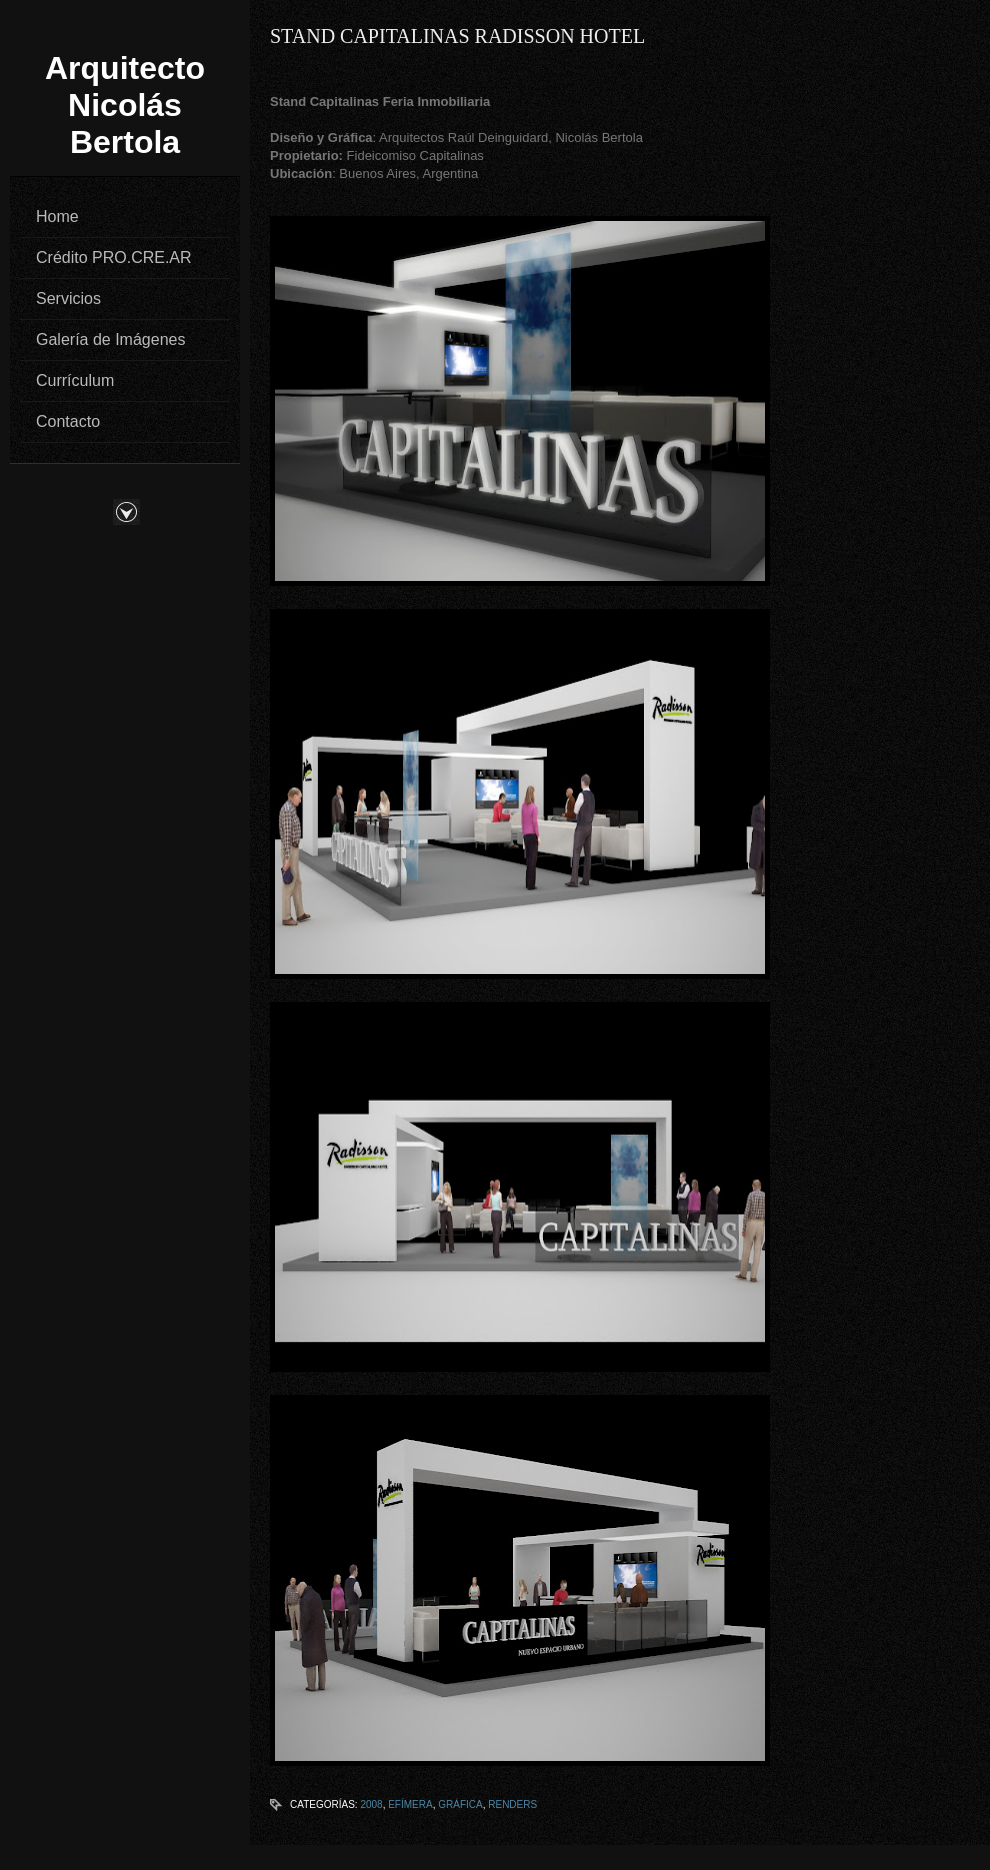  Describe the element at coordinates (512, 1804) in the screenshot. I see `Renders` at that location.